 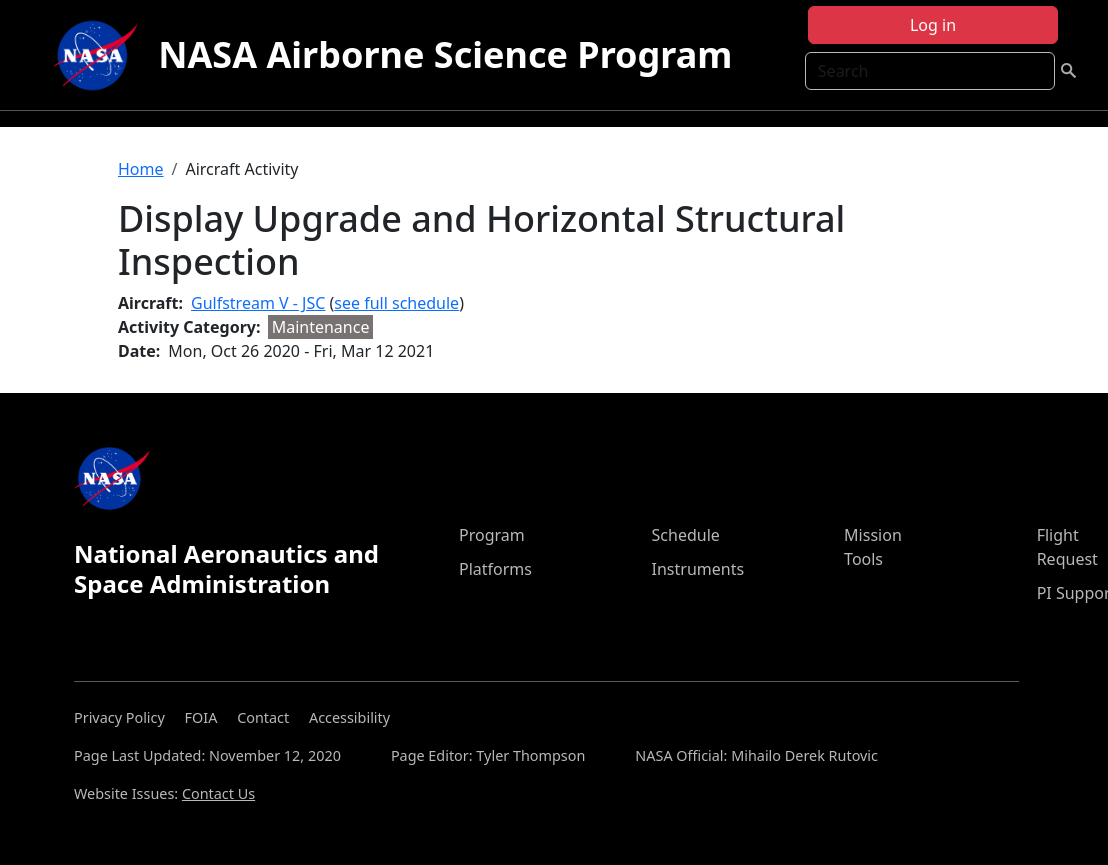 I want to click on Contact Us, so click(x=218, y=793).